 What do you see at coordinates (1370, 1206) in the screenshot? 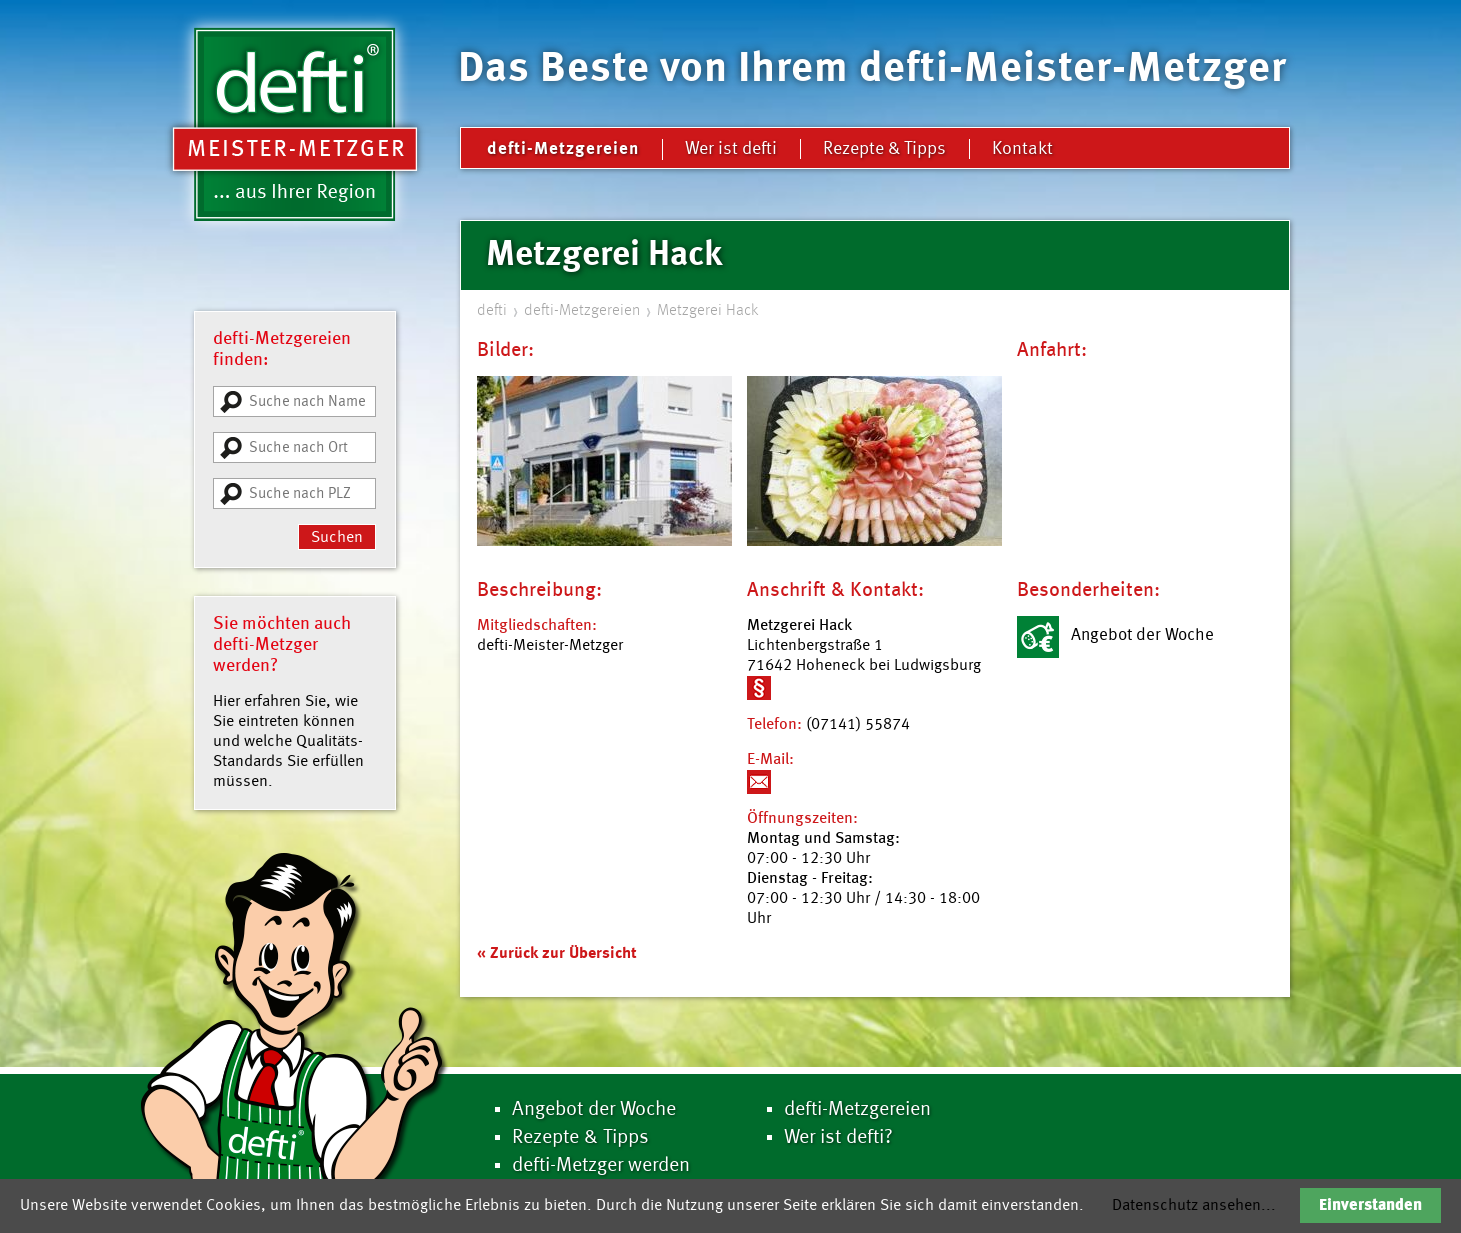
I see `Einverstanden` at bounding box center [1370, 1206].